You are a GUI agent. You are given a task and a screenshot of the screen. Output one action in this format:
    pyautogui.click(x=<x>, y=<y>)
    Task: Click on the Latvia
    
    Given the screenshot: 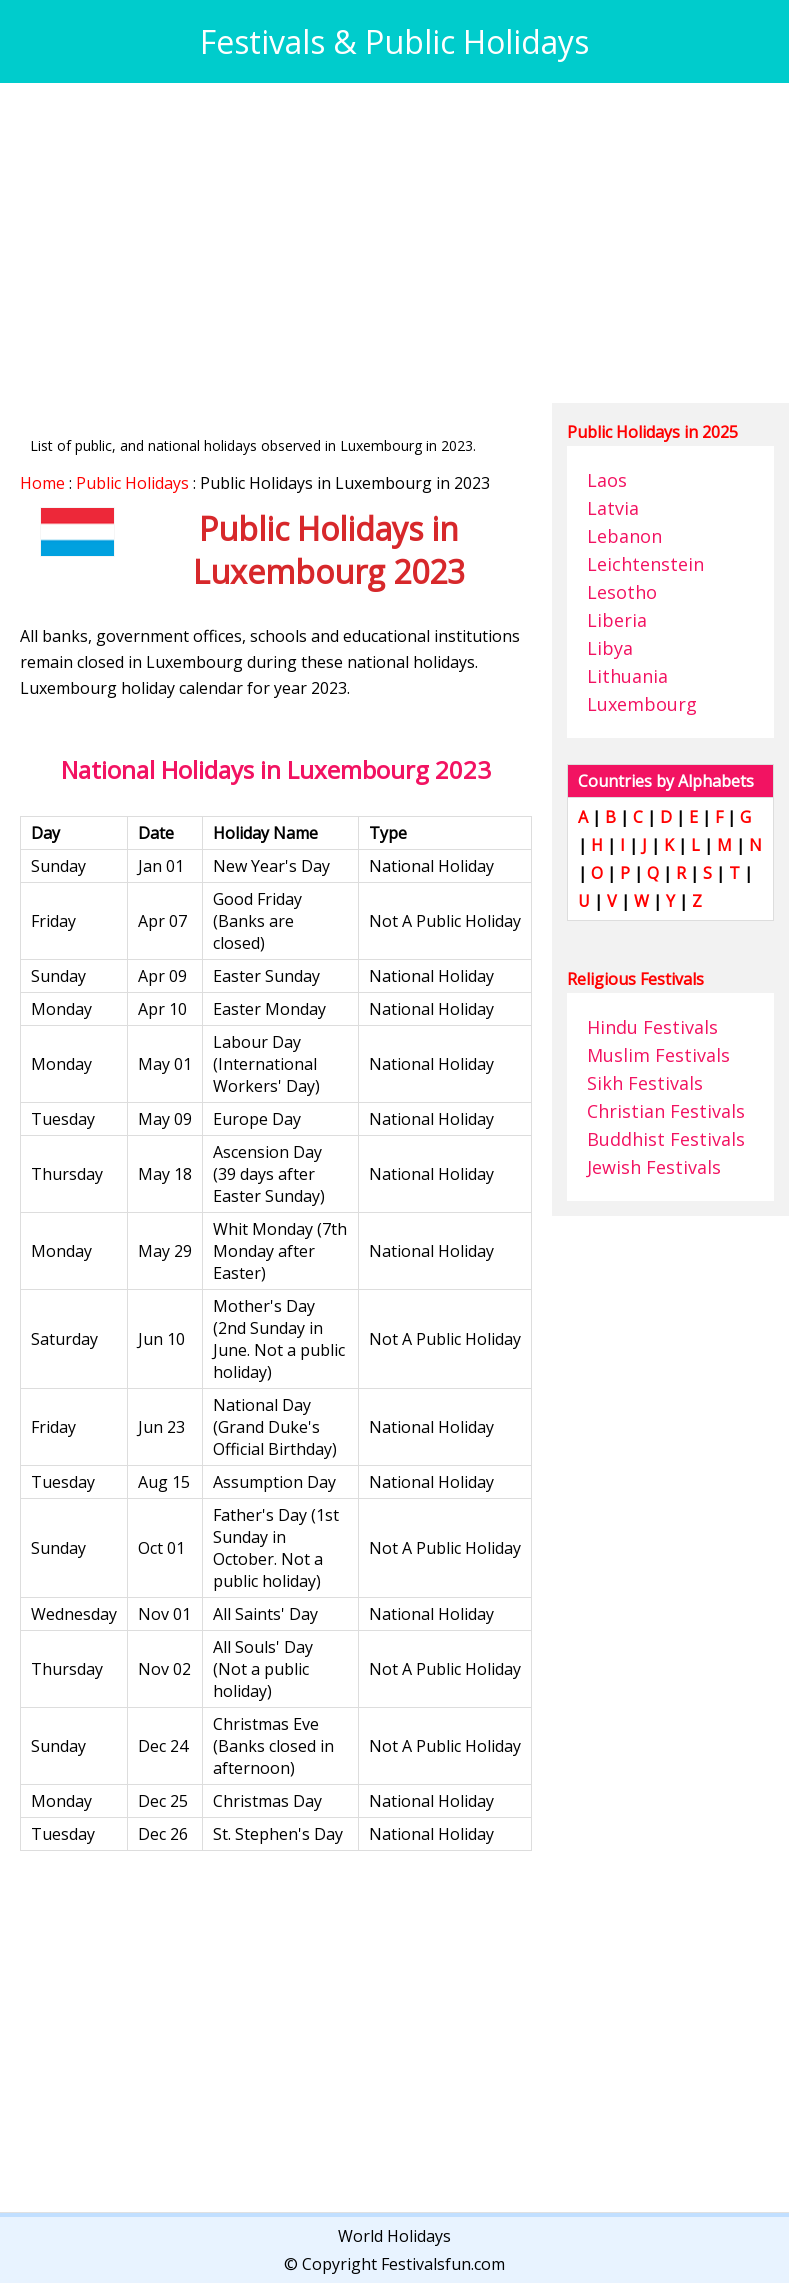 What is the action you would take?
    pyautogui.click(x=613, y=508)
    